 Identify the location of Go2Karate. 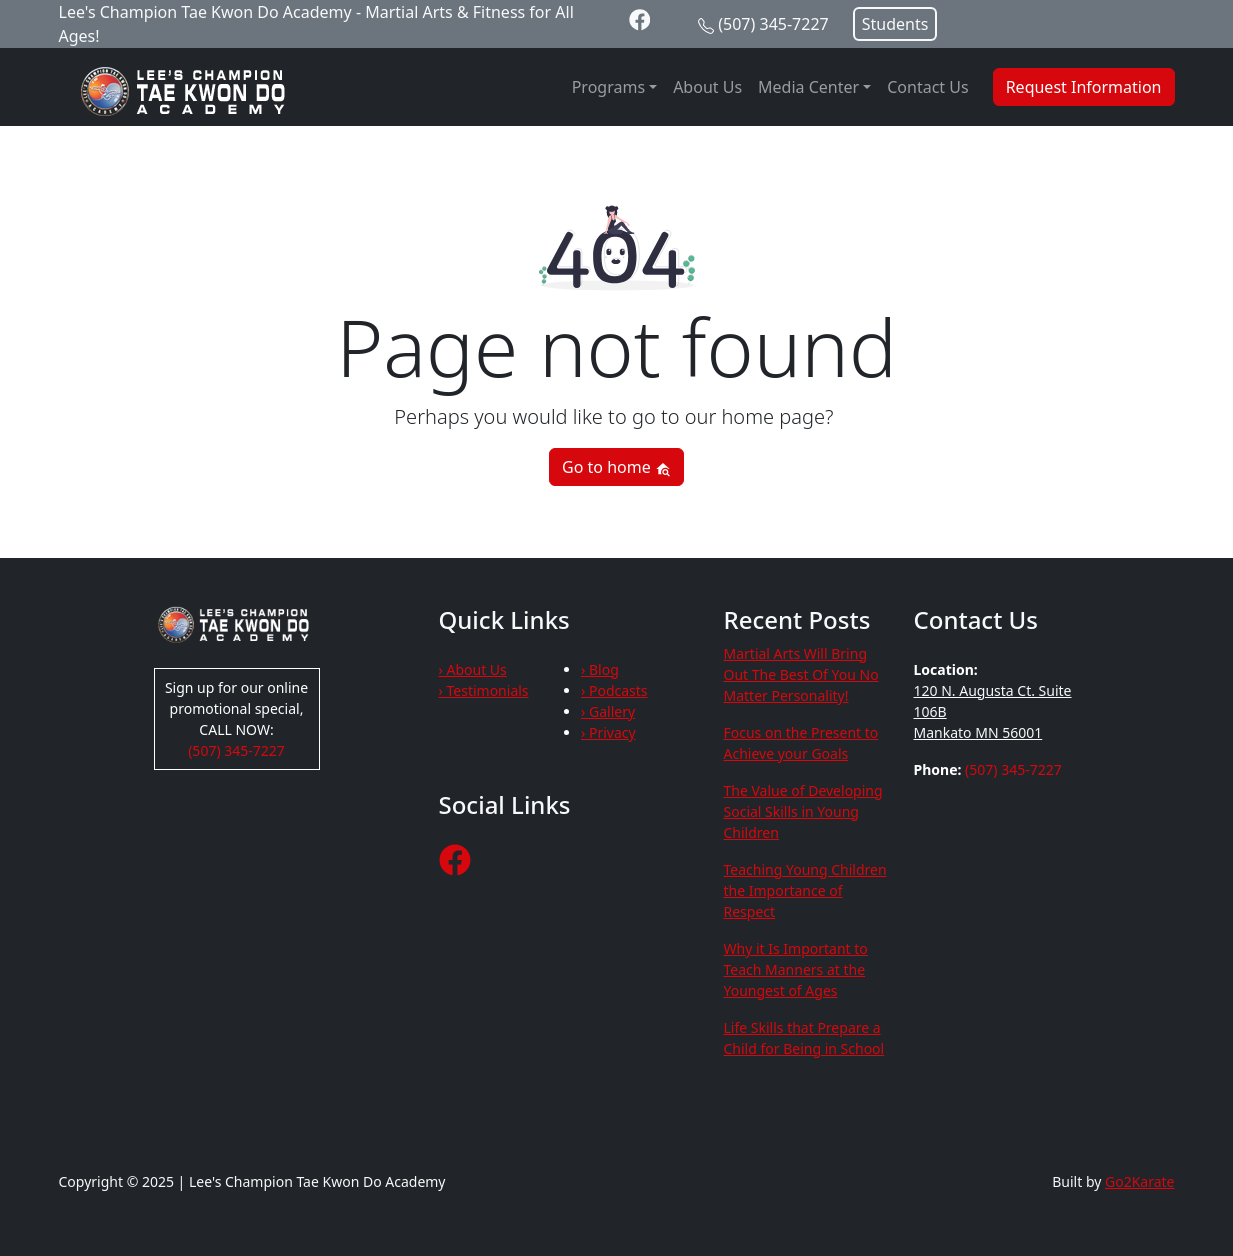
(1140, 1181).